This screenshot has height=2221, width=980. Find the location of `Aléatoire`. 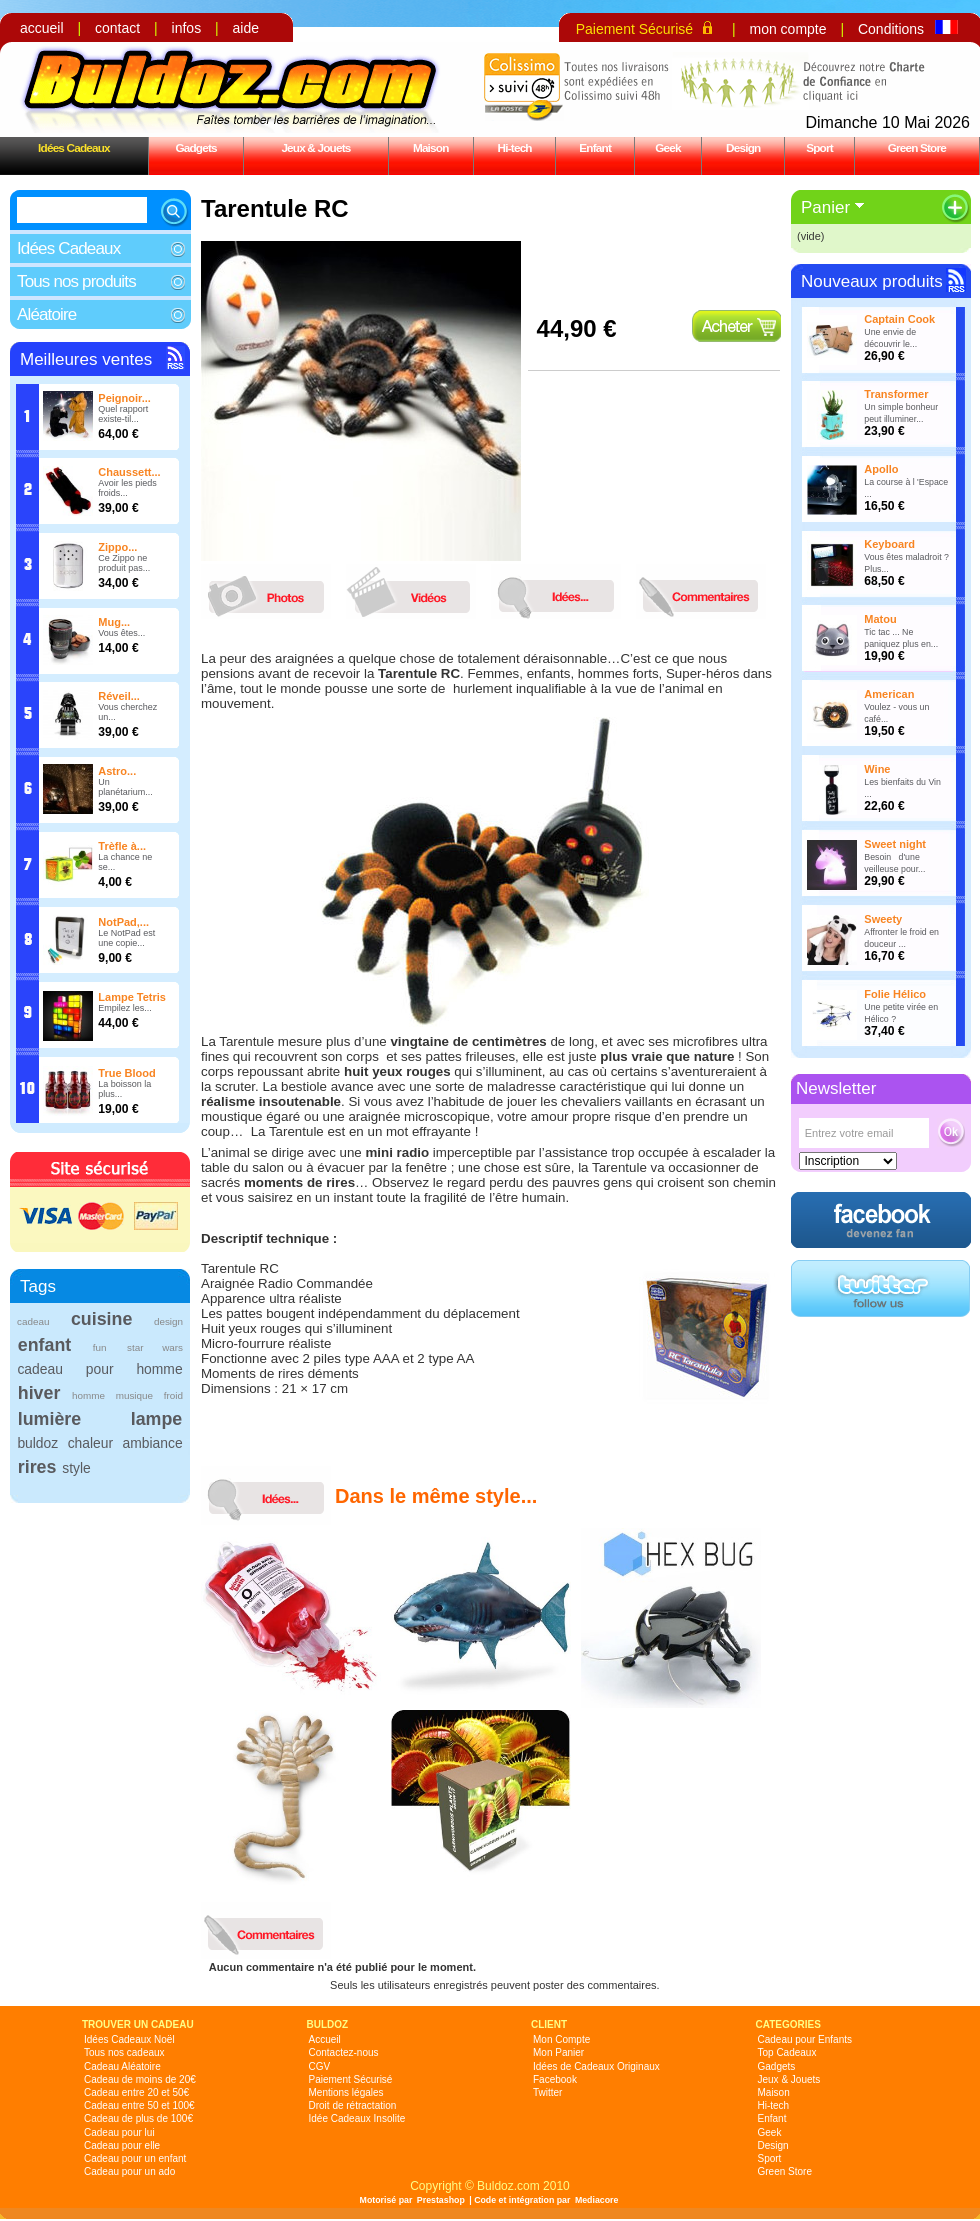

Aléatoire is located at coordinates (46, 314).